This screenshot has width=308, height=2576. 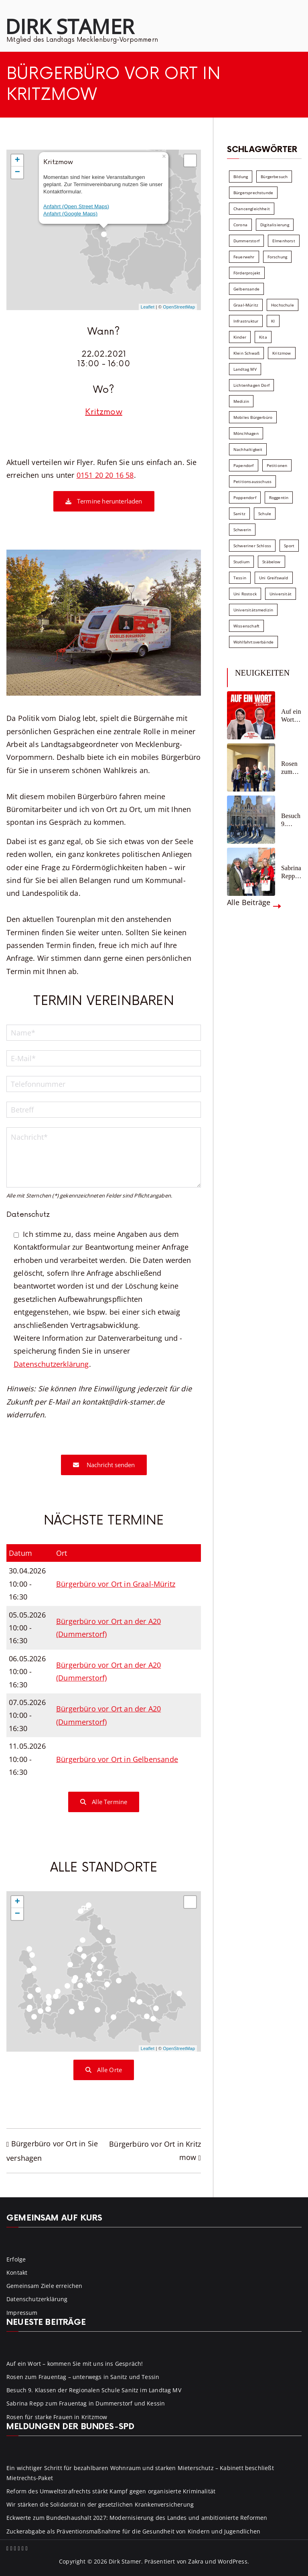 What do you see at coordinates (76, 206) in the screenshot?
I see `Anfahrt (Open Street Maps)` at bounding box center [76, 206].